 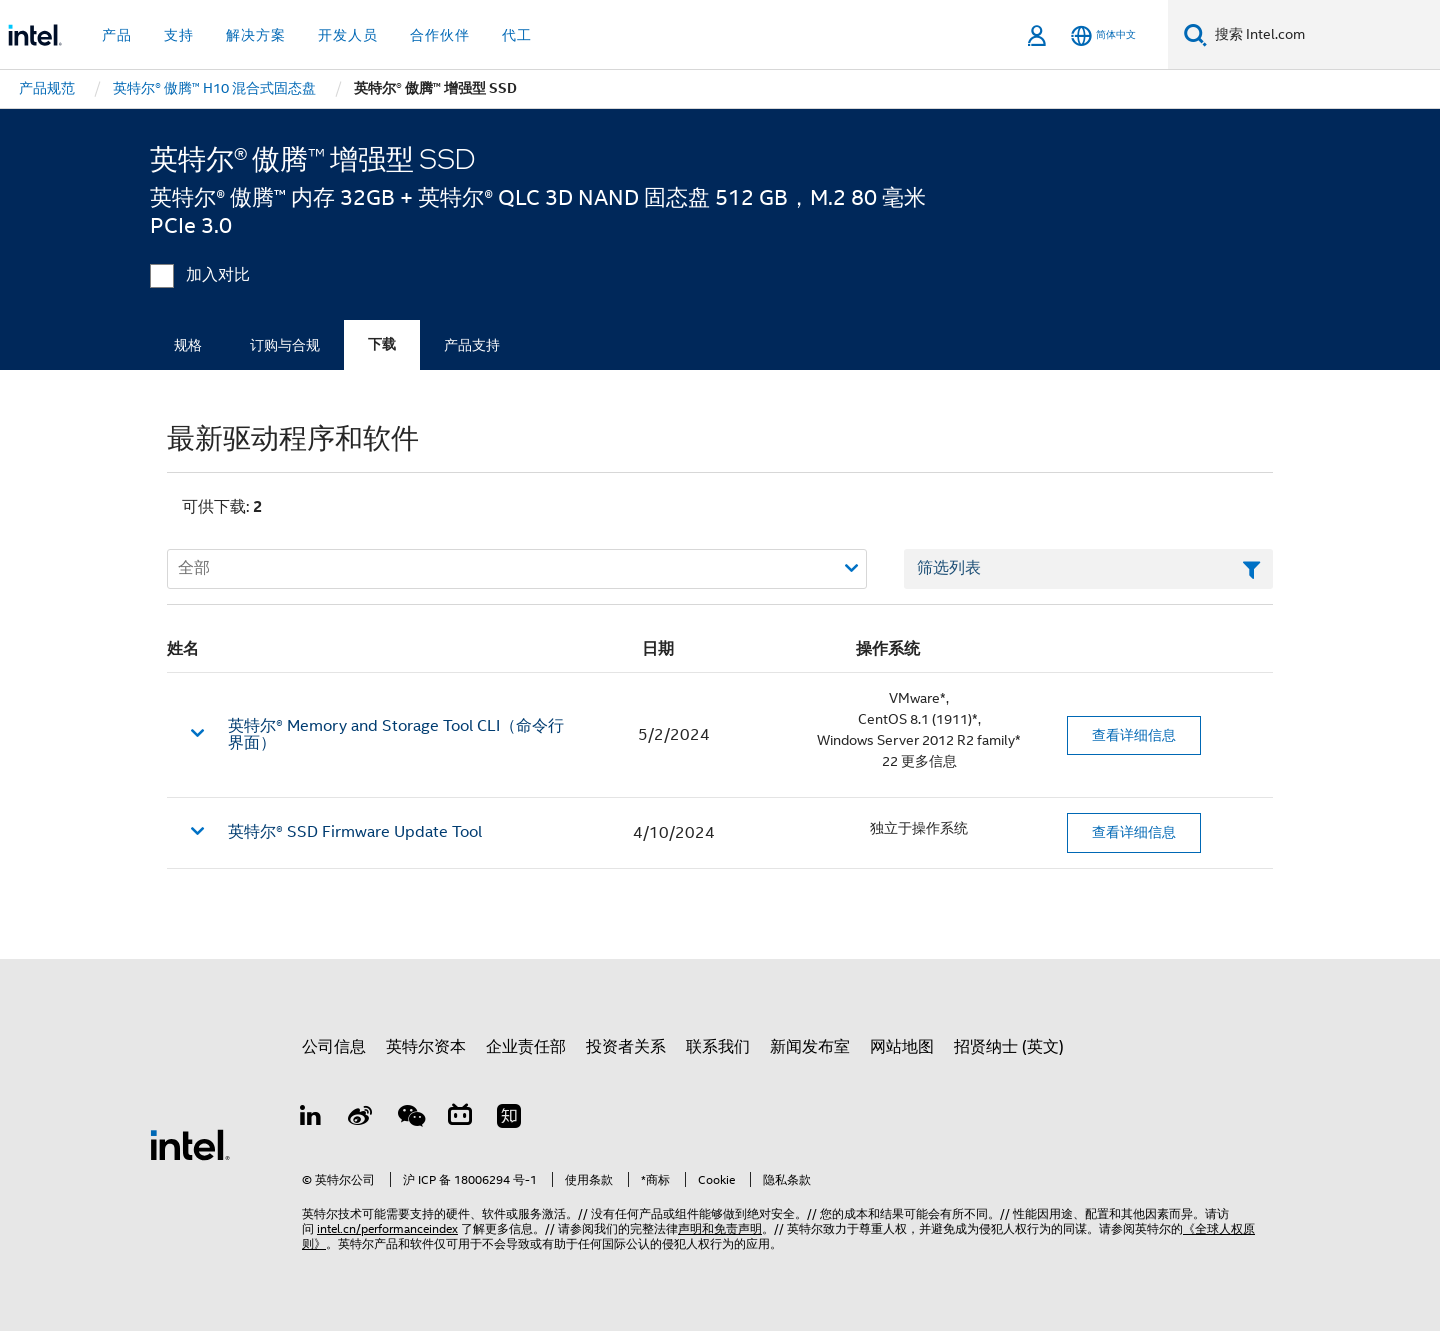 I want to click on [简体中文], so click(x=1103, y=35).